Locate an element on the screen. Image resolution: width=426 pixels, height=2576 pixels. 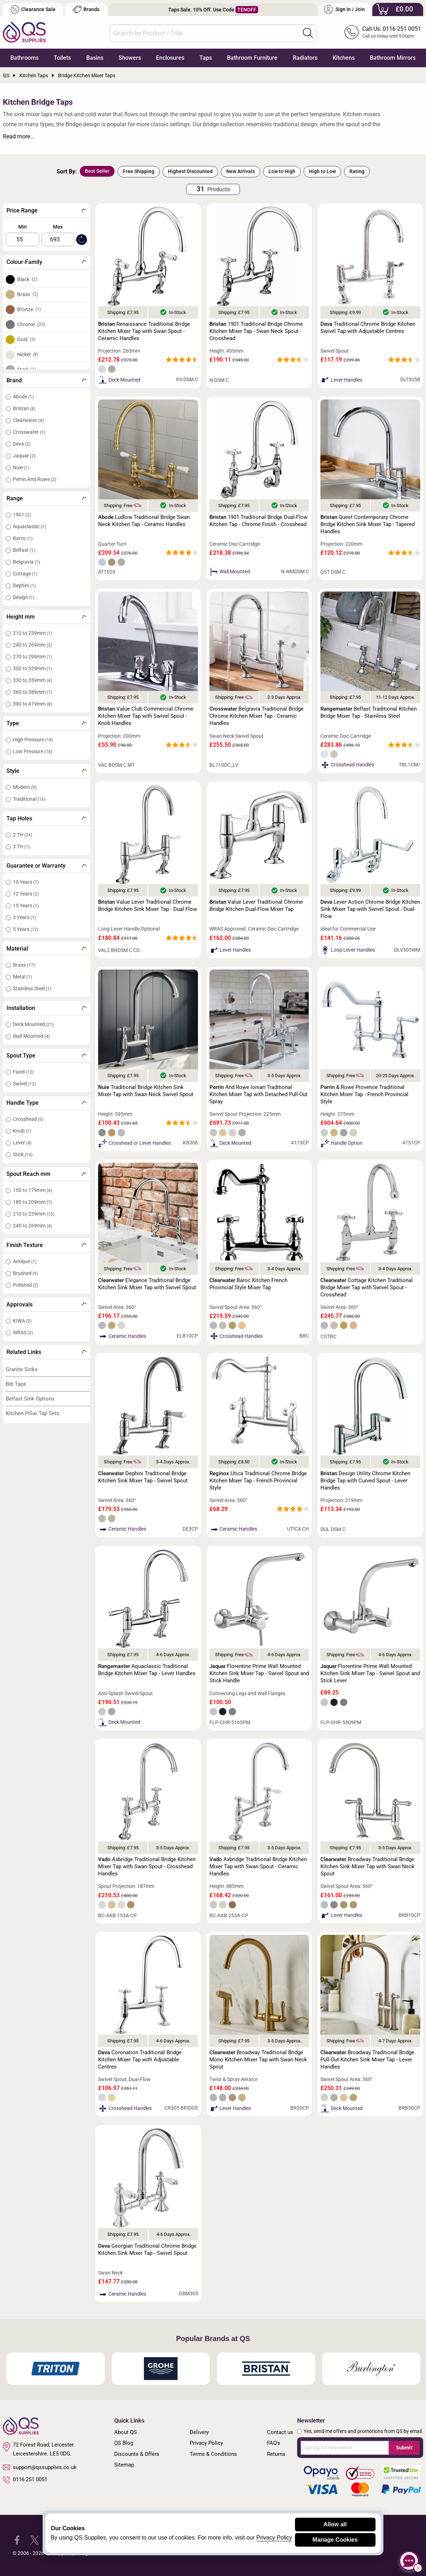
Traditional is located at coordinates (29, 799).